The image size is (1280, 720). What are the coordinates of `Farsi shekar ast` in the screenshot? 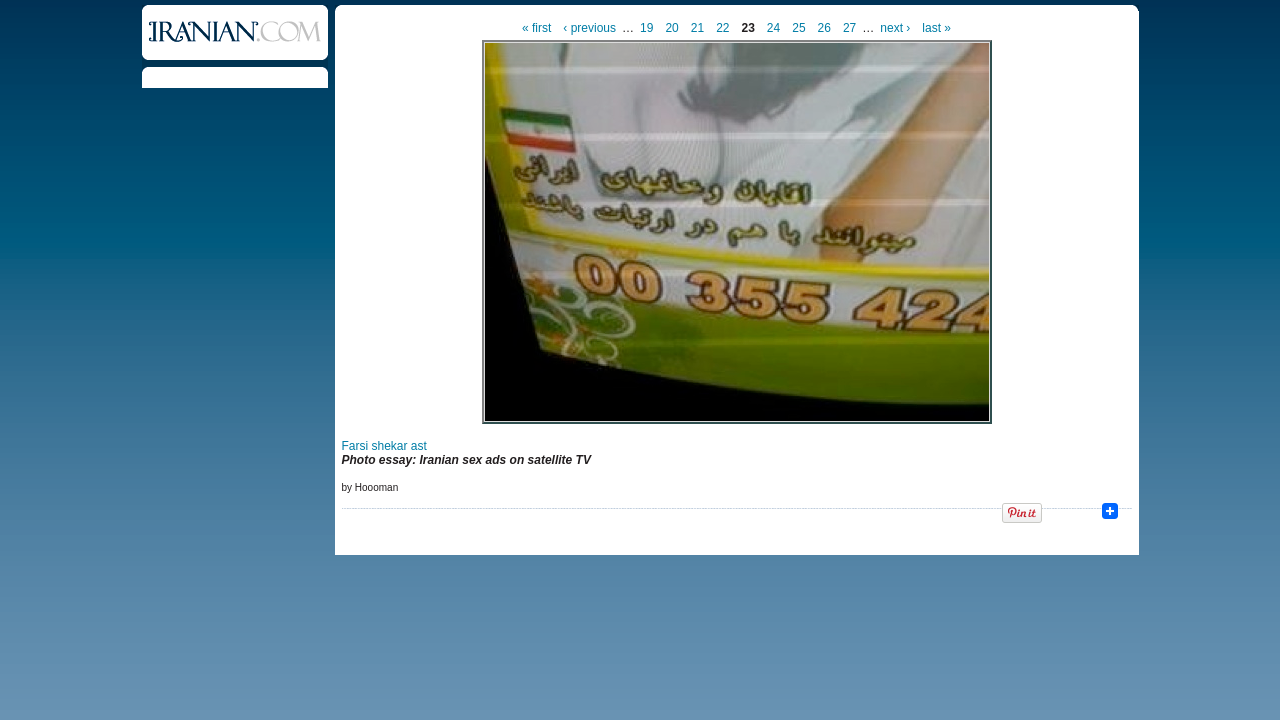 It's located at (384, 446).